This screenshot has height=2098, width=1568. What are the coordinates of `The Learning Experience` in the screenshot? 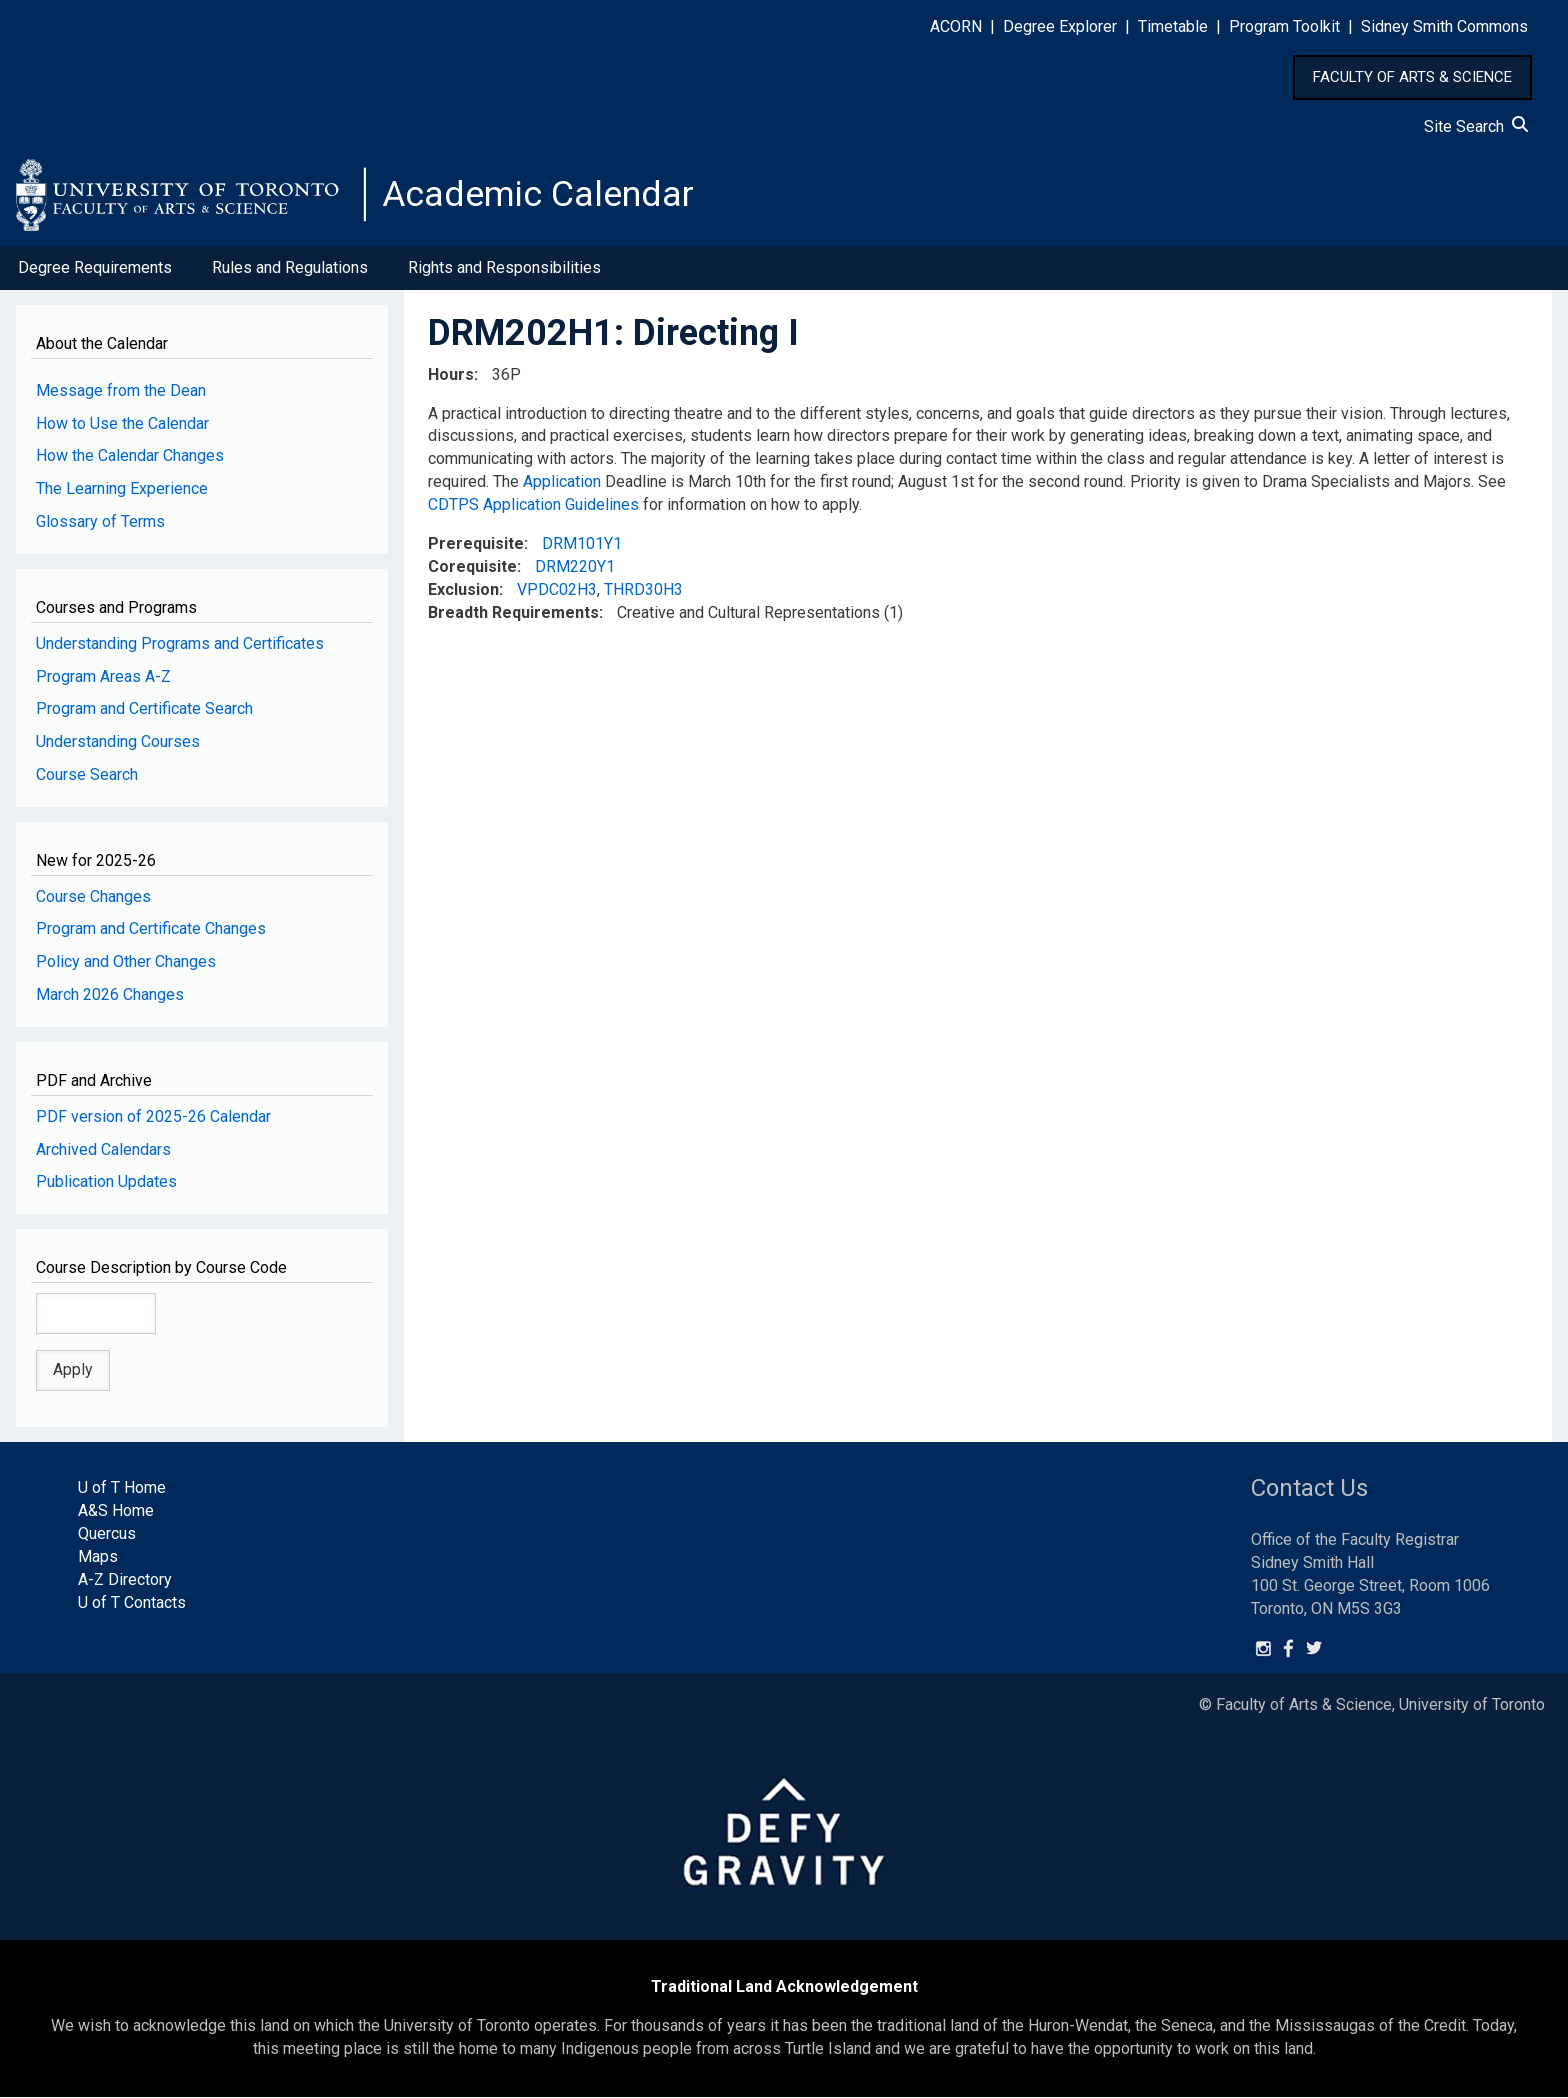 It's located at (122, 489).